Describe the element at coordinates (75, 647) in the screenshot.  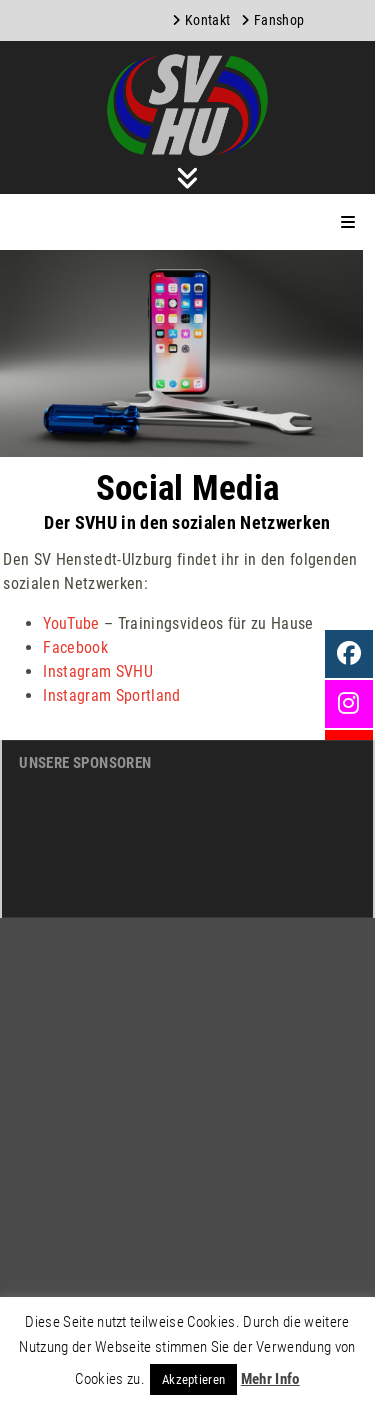
I see `Facebook` at that location.